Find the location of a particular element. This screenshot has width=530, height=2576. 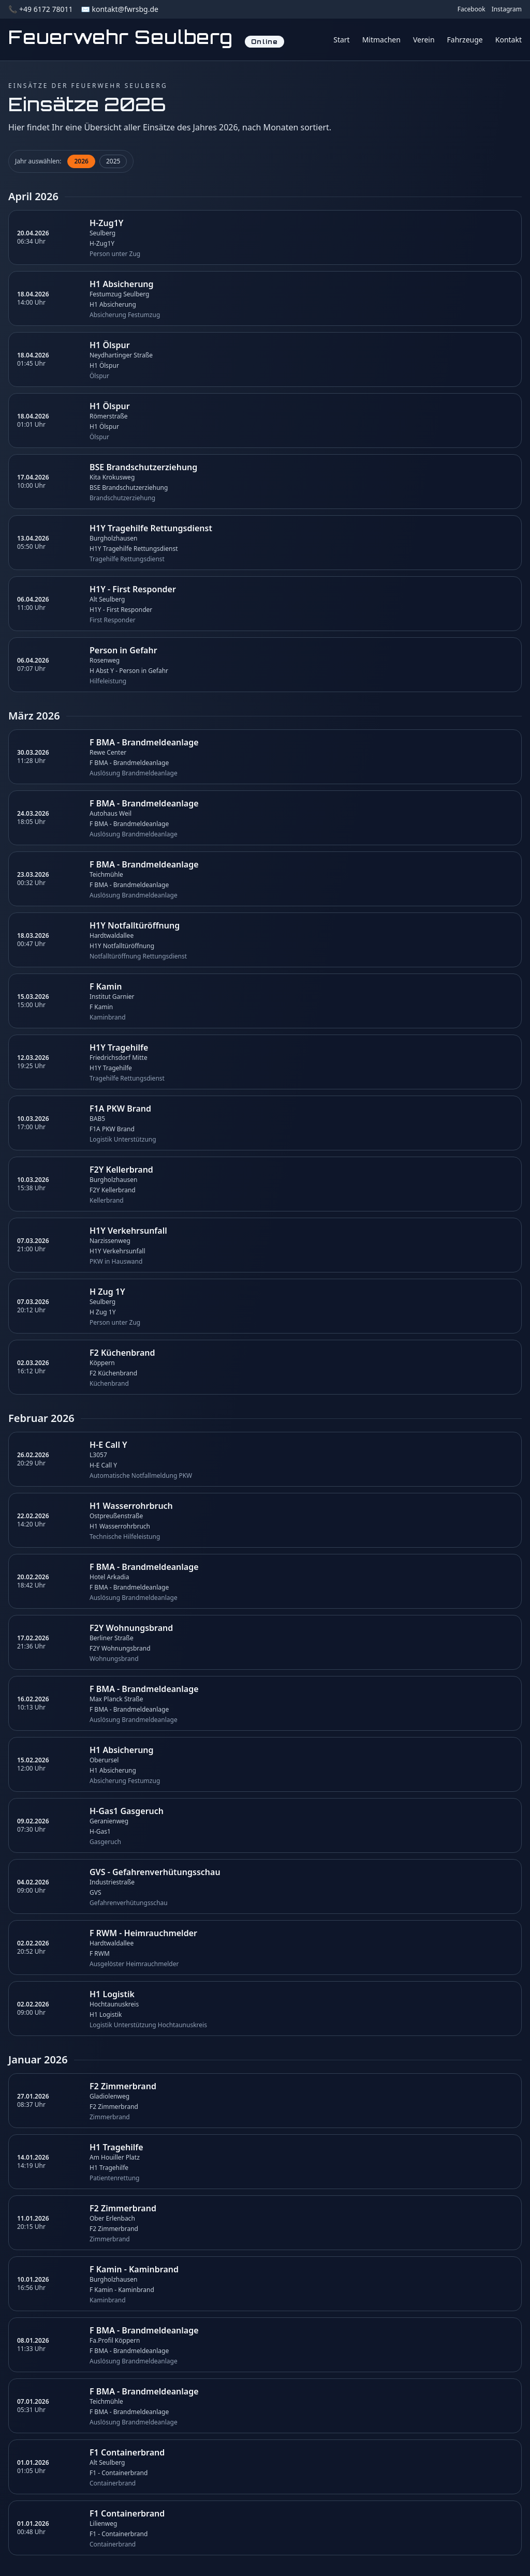

Fahrzeuge is located at coordinates (465, 39).